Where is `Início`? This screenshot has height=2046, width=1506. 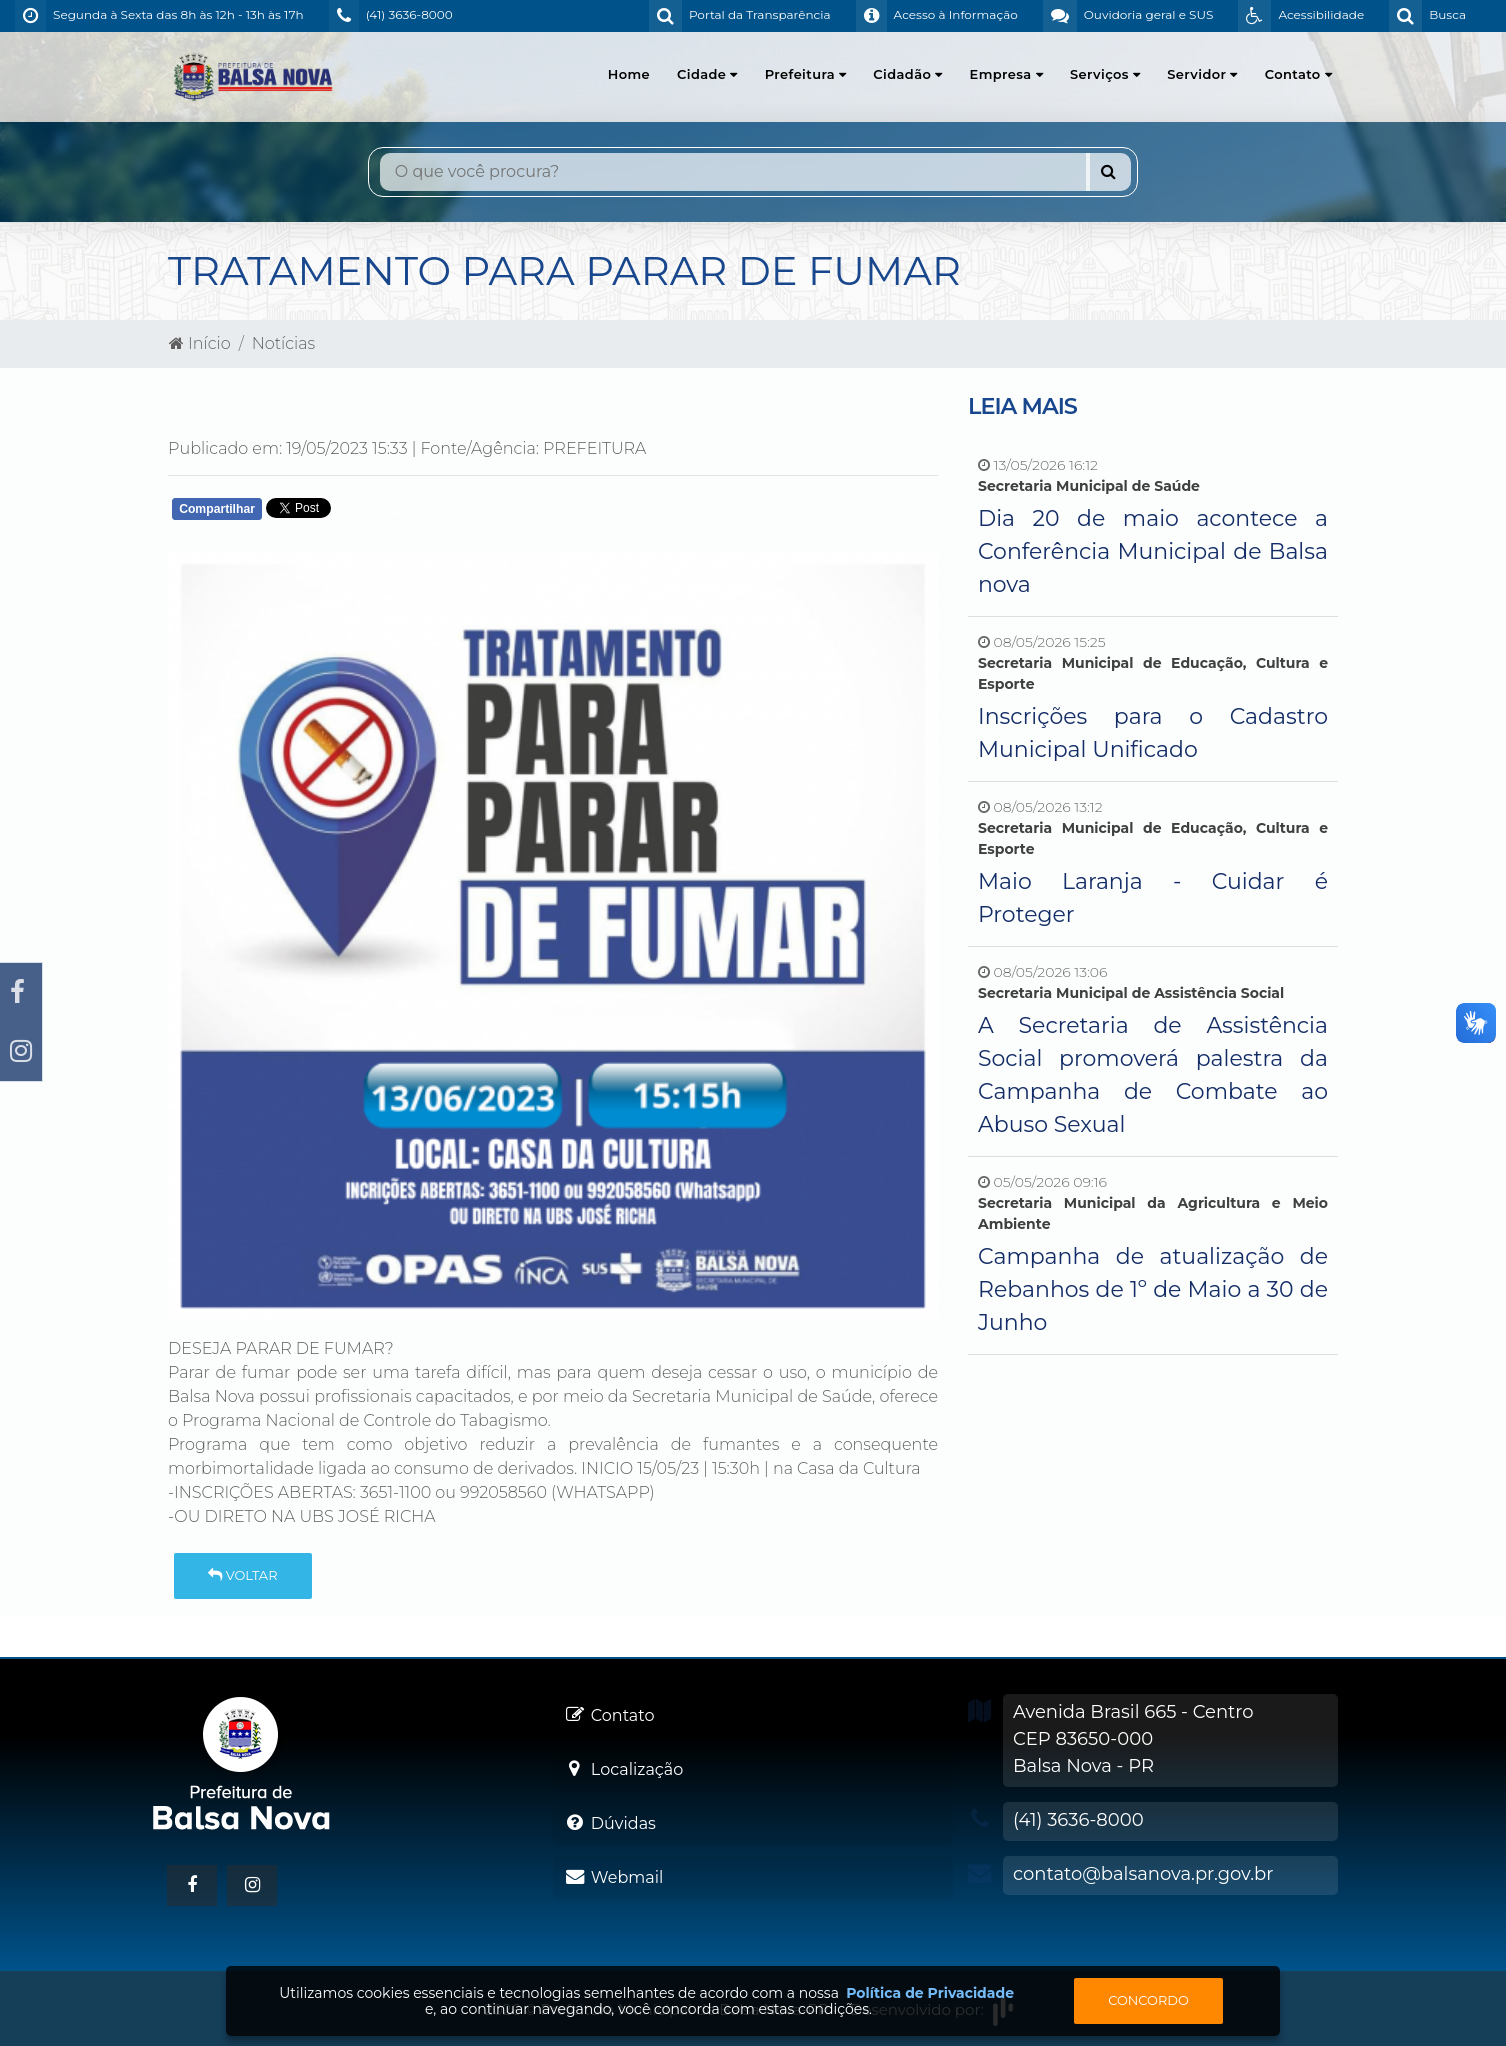 Início is located at coordinates (200, 343).